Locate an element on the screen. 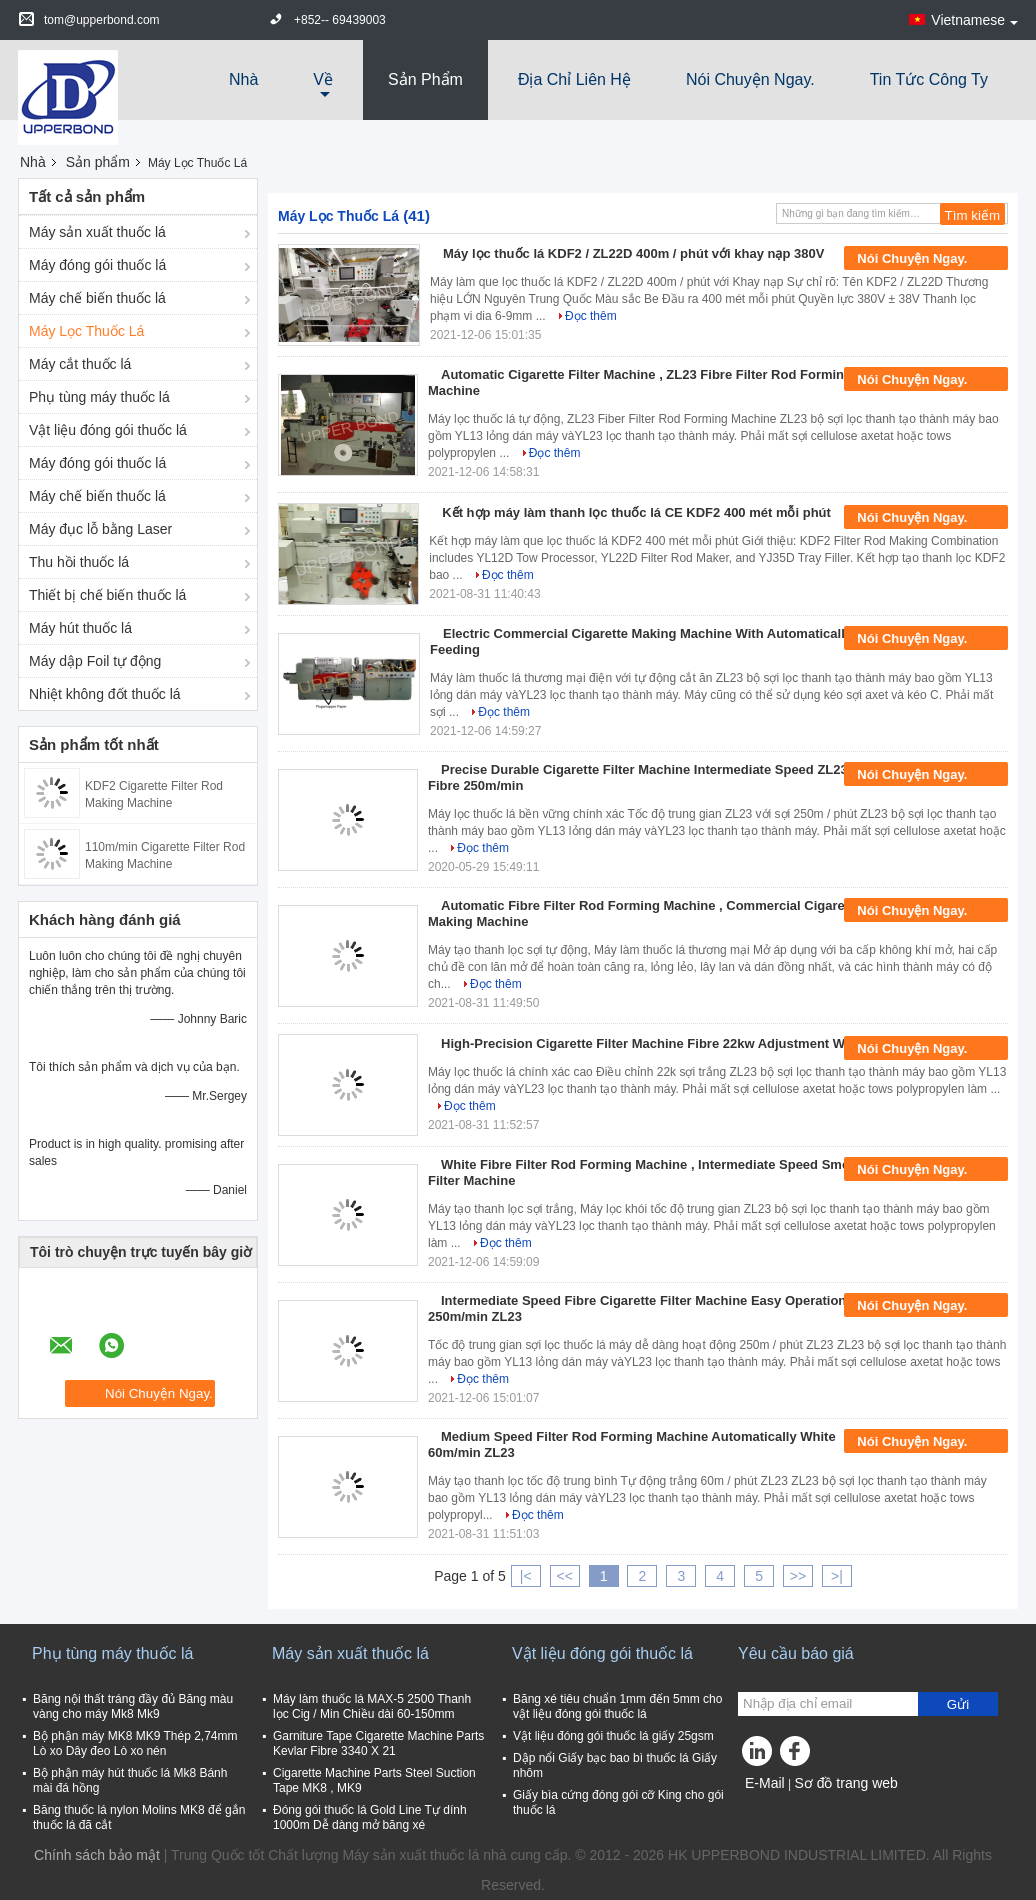  Nhiệt không đốt thuốc lá is located at coordinates (105, 694).